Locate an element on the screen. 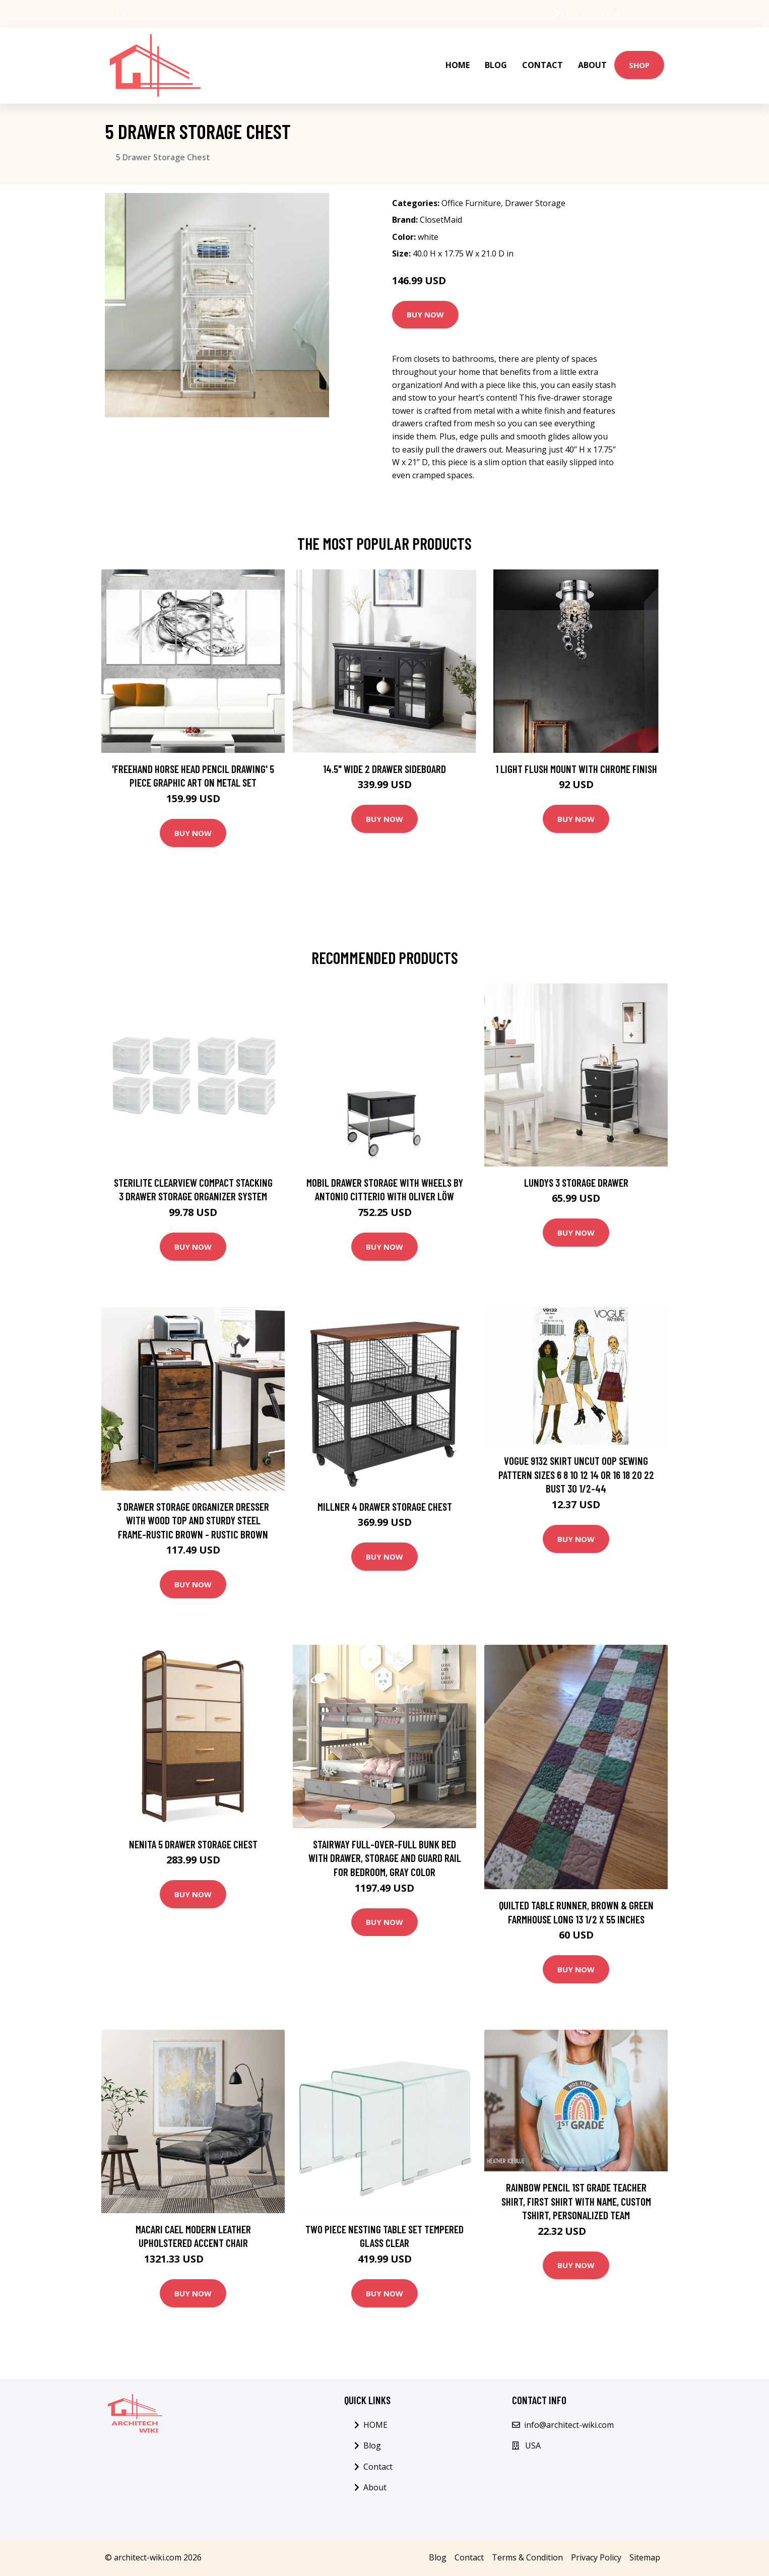 This screenshot has height=2576, width=769. Shop is located at coordinates (639, 58).